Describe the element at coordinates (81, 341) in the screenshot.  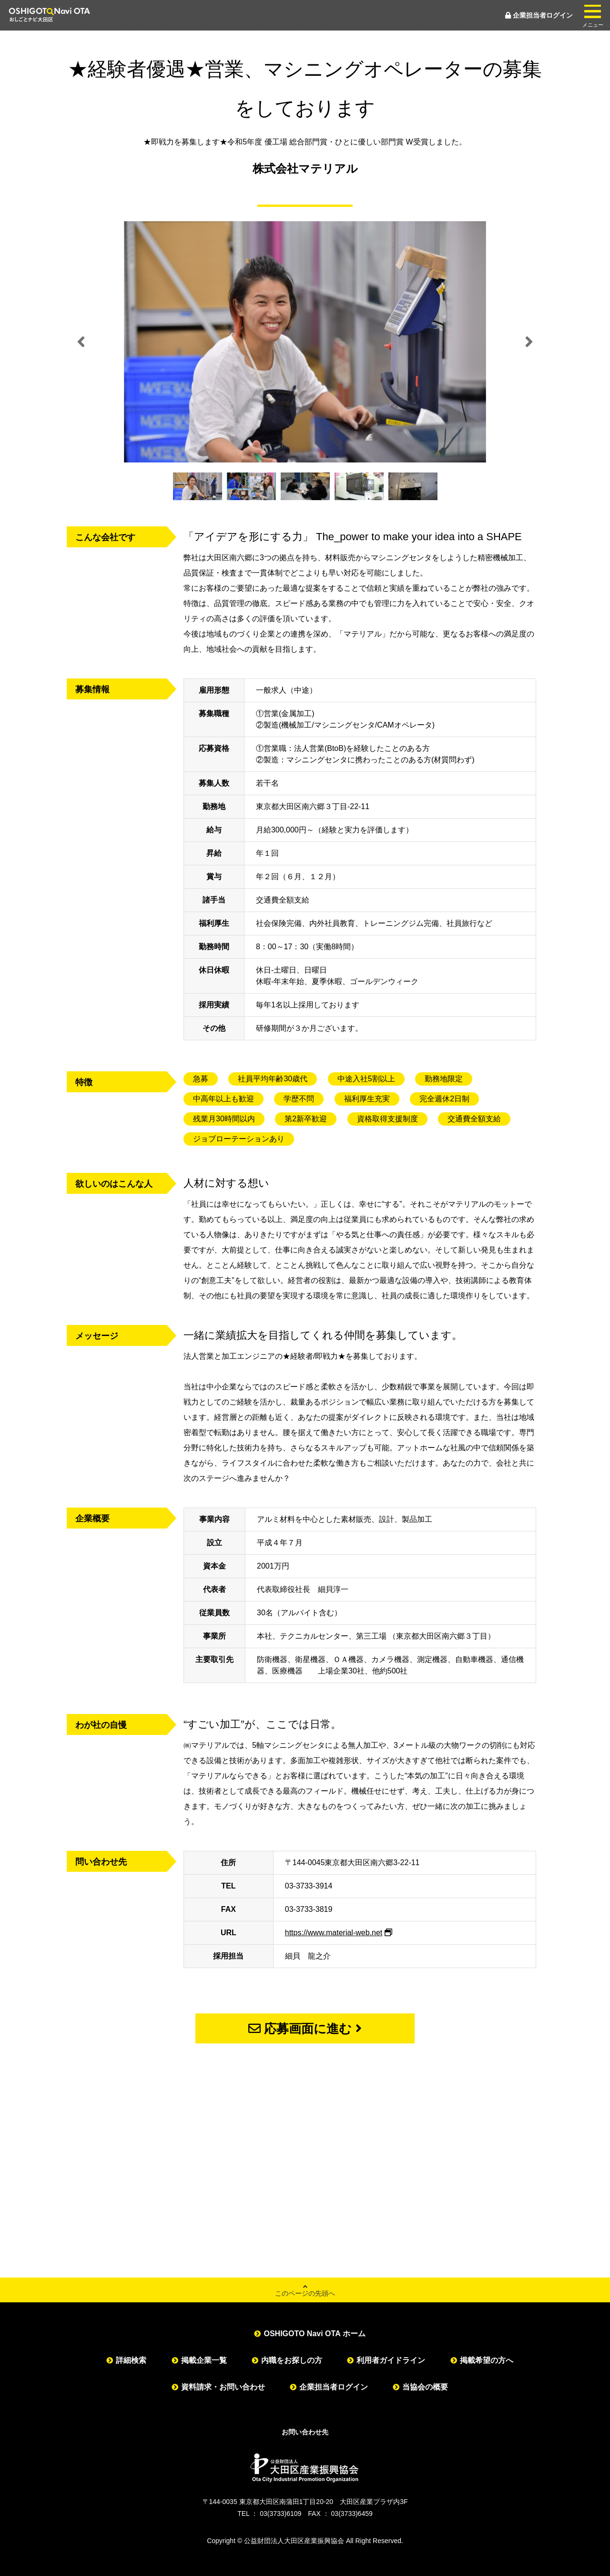
I see `Previous` at that location.